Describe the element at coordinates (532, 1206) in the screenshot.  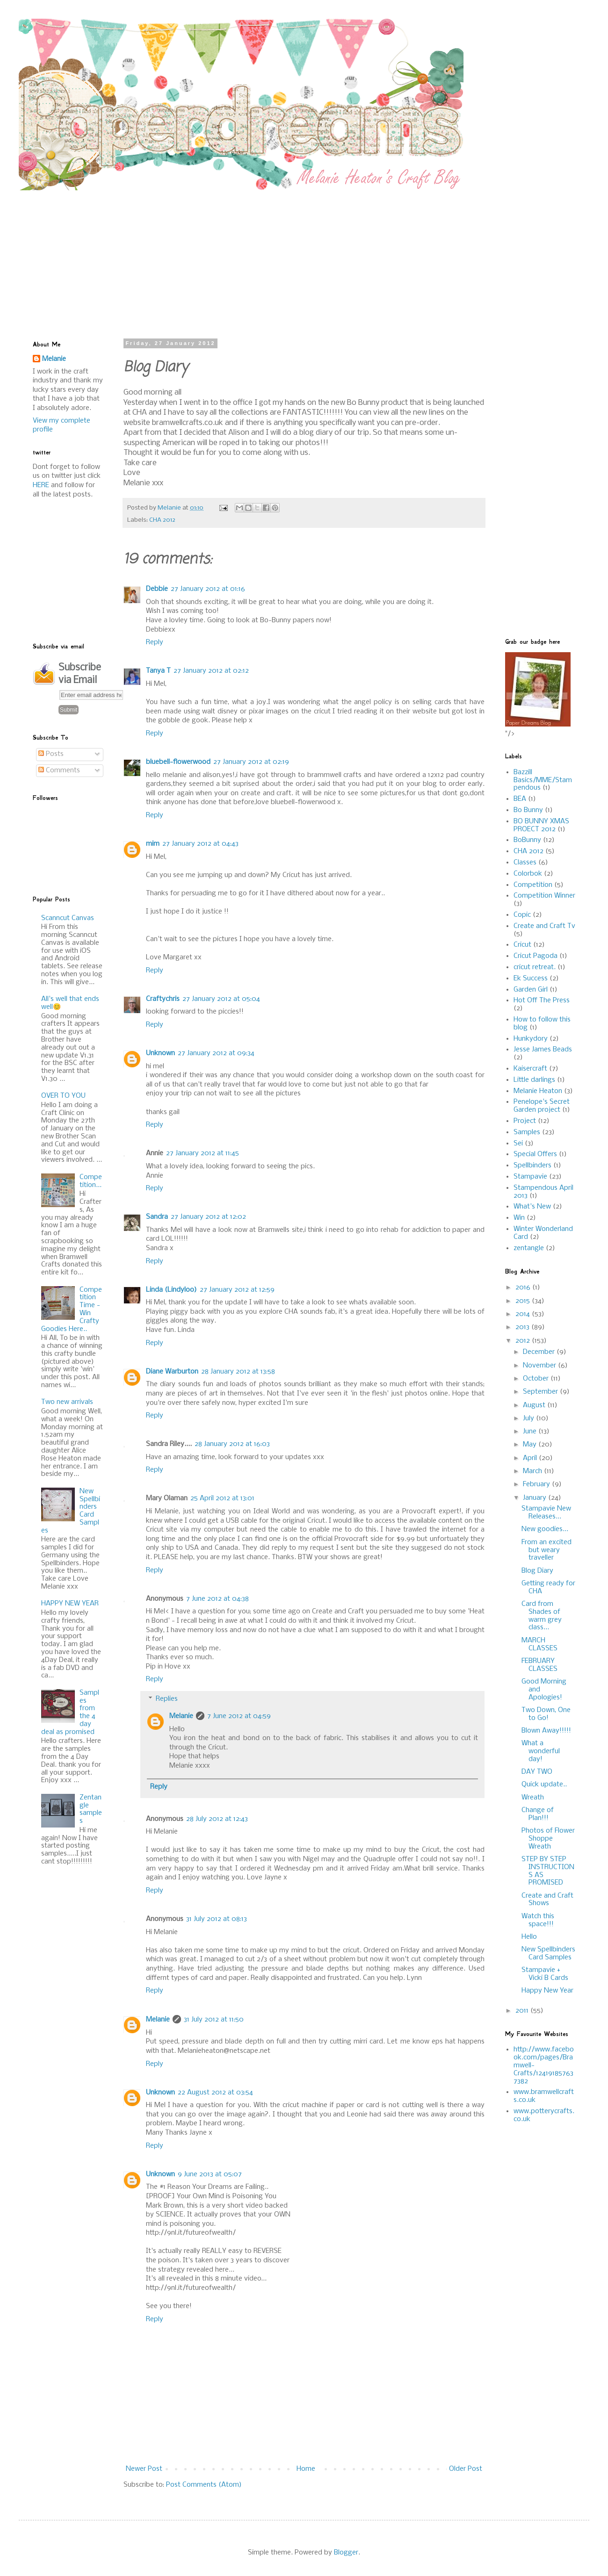
I see `What's New` at that location.